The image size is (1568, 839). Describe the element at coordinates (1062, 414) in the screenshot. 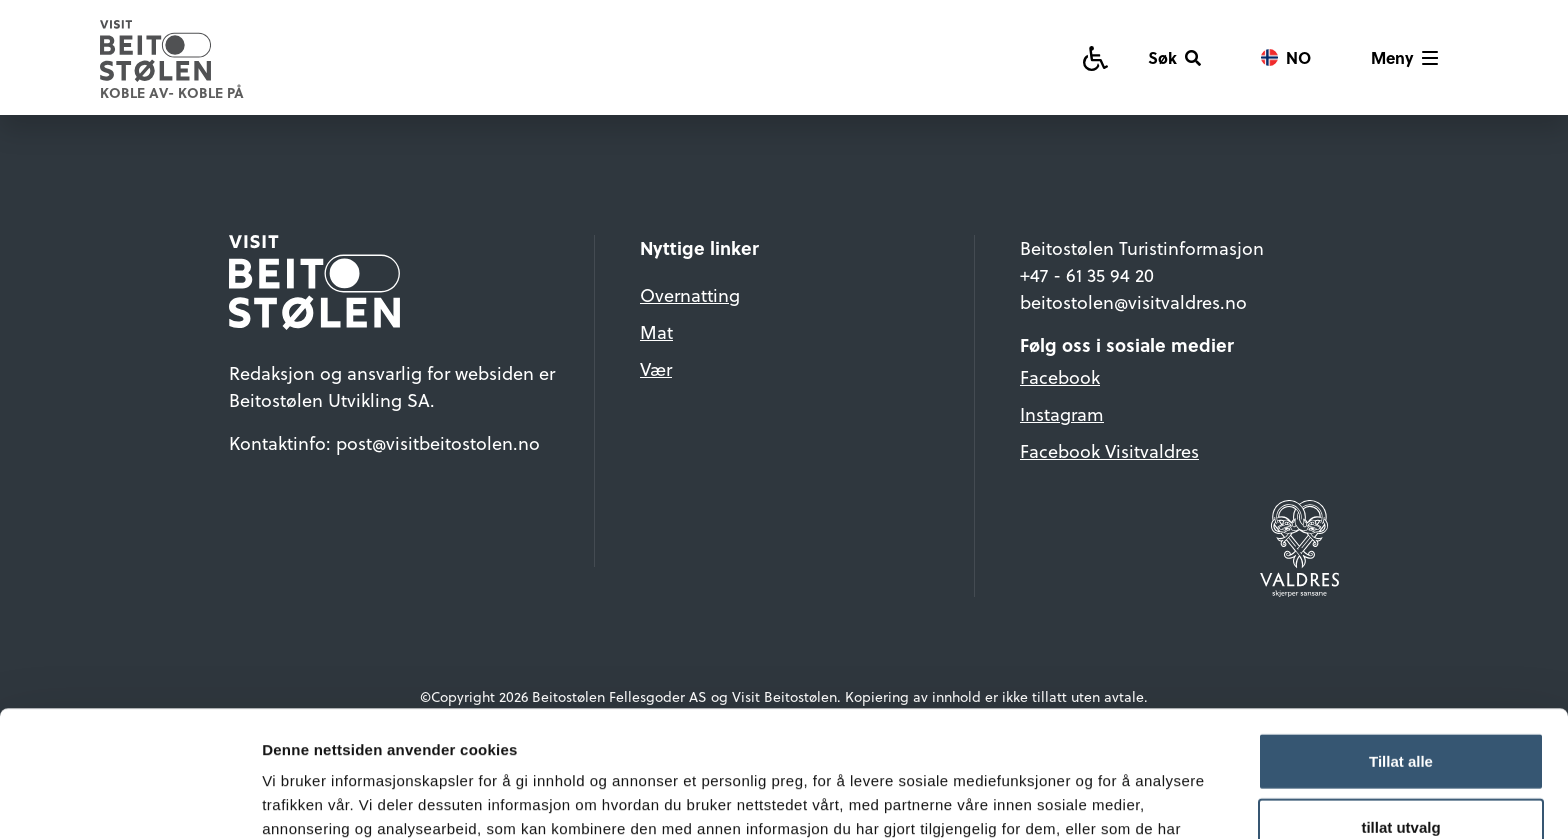

I see `Instagram` at that location.